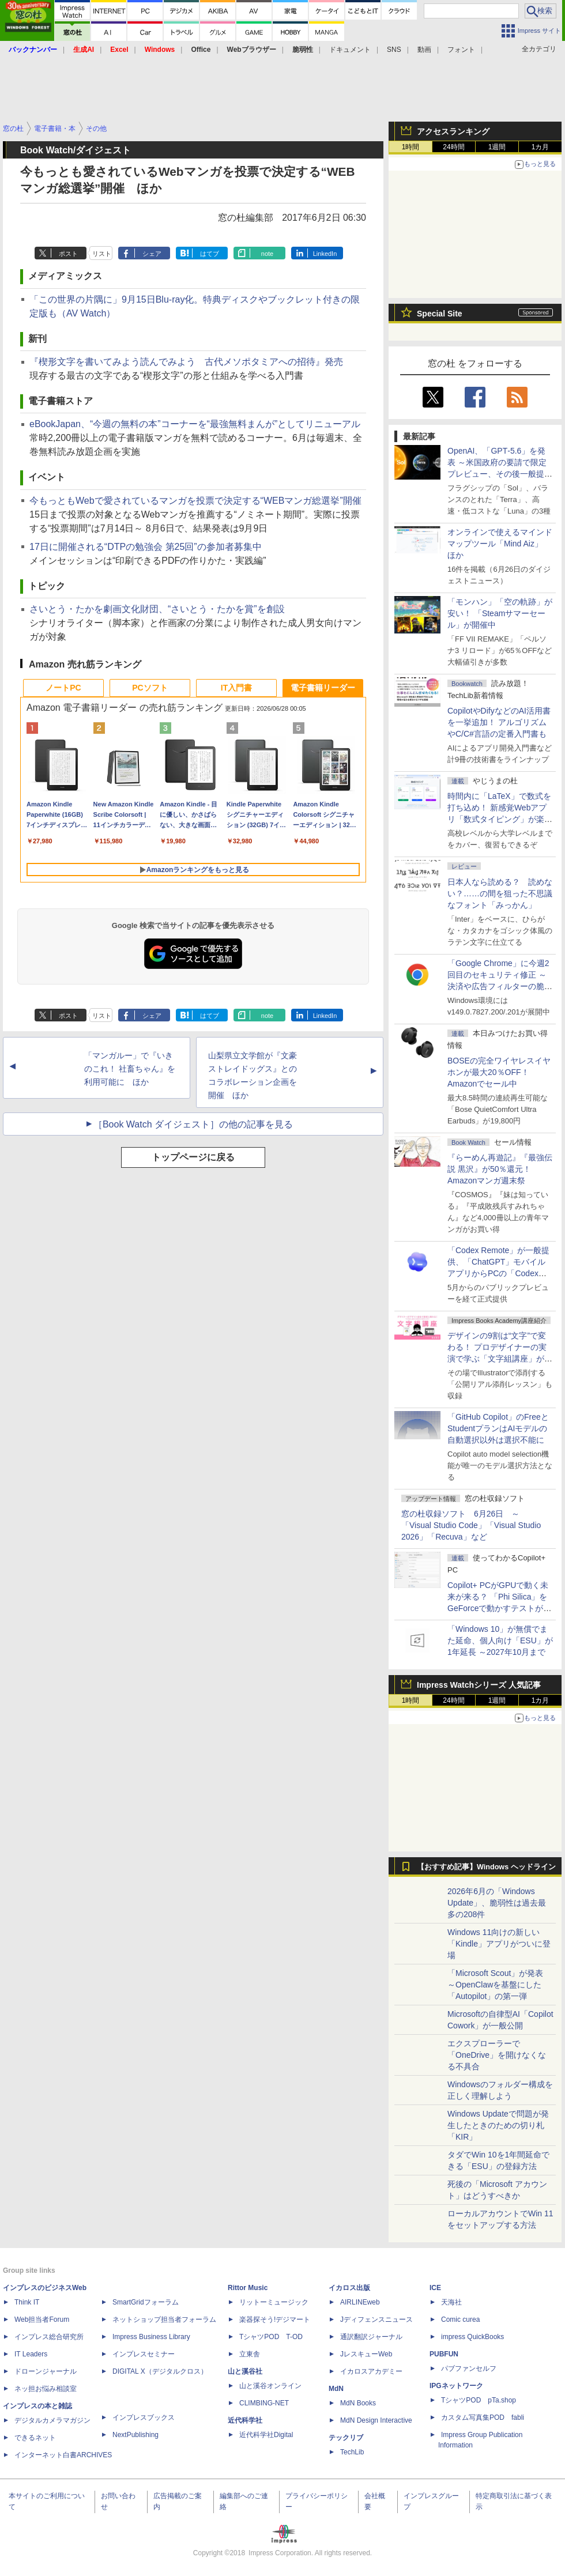 The height and width of the screenshot is (2576, 565). I want to click on SmartGridフォーラム, so click(145, 2302).